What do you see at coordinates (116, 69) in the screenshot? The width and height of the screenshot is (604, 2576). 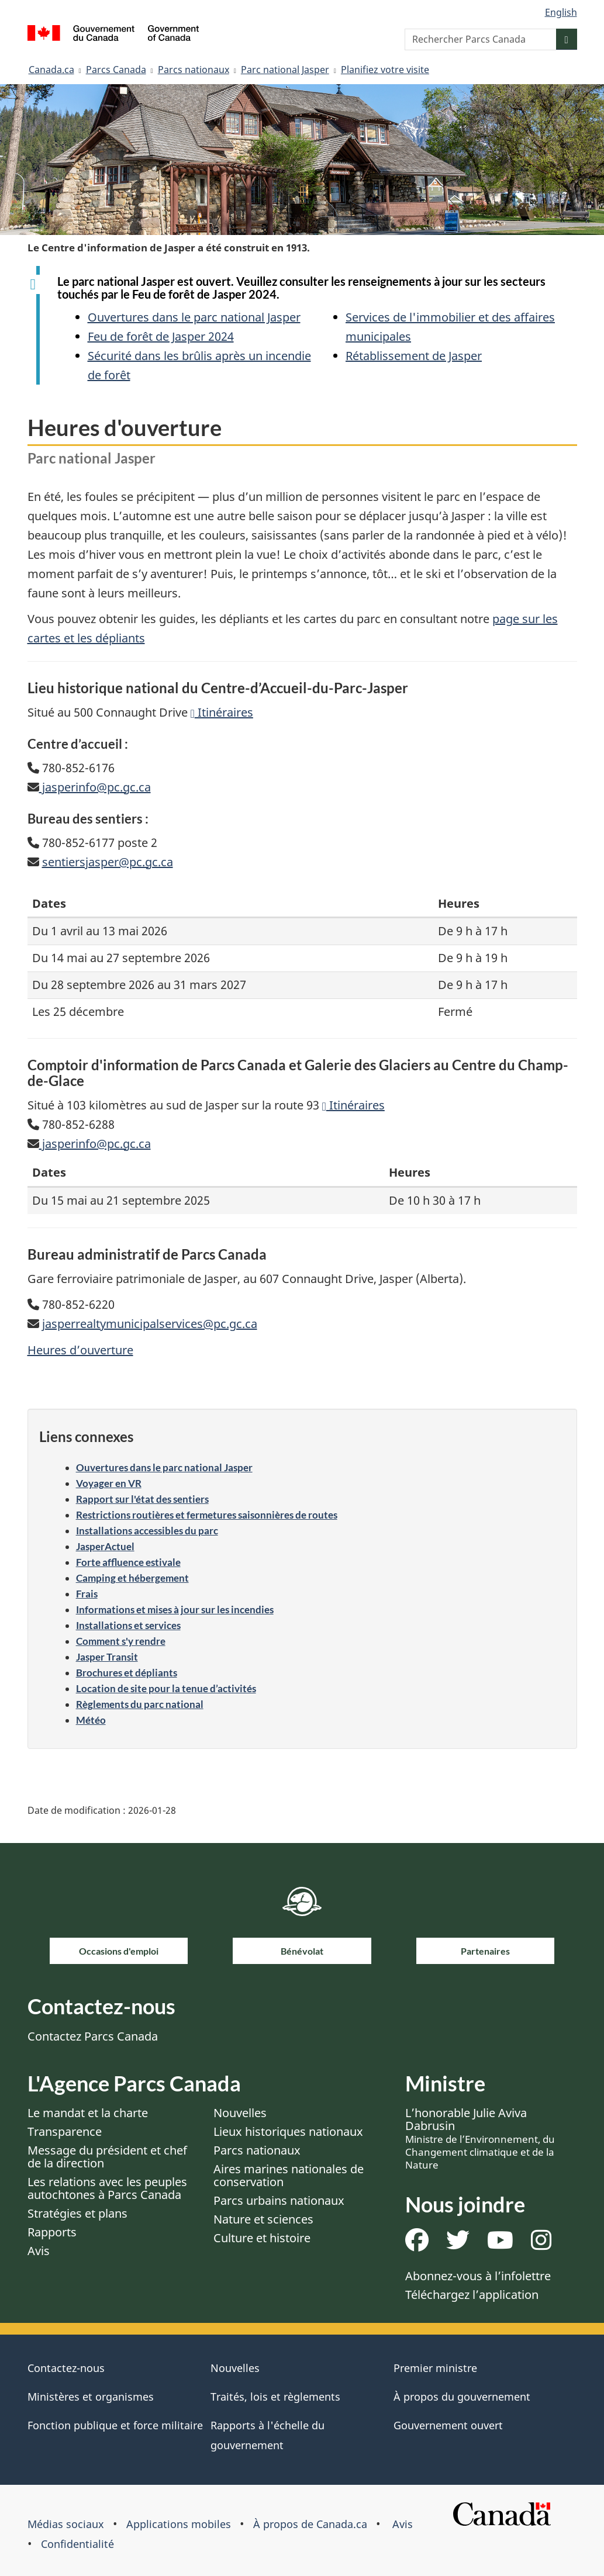 I see `Parcs Canada` at bounding box center [116, 69].